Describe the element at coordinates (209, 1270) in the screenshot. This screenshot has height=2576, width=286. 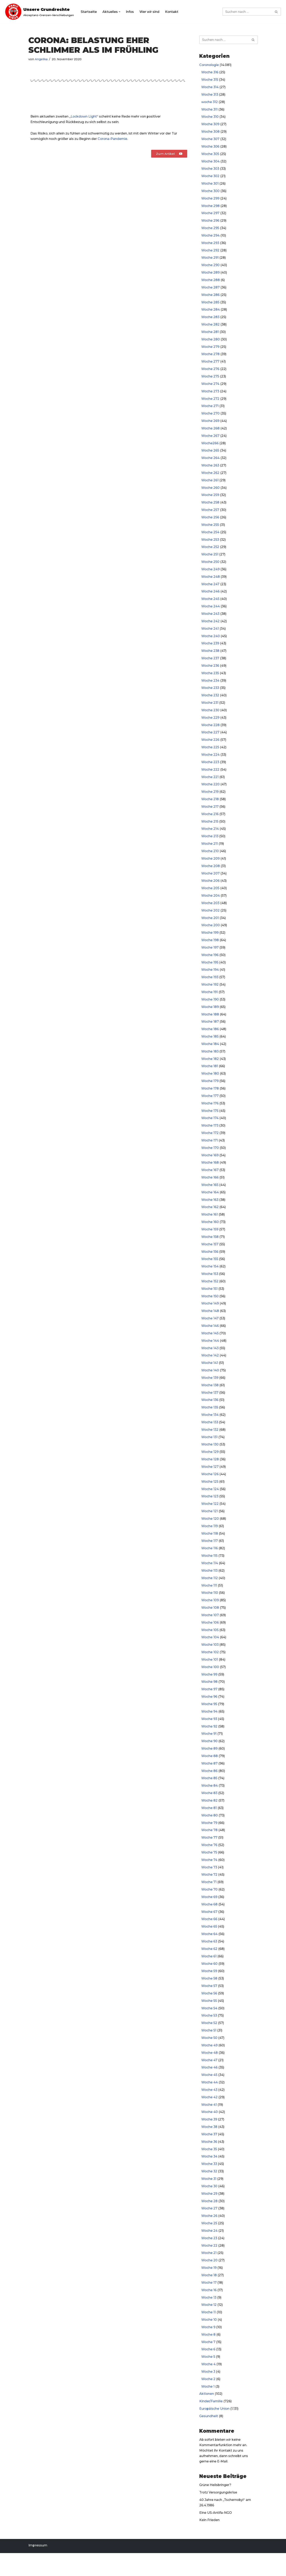
I see `Woche 155` at that location.